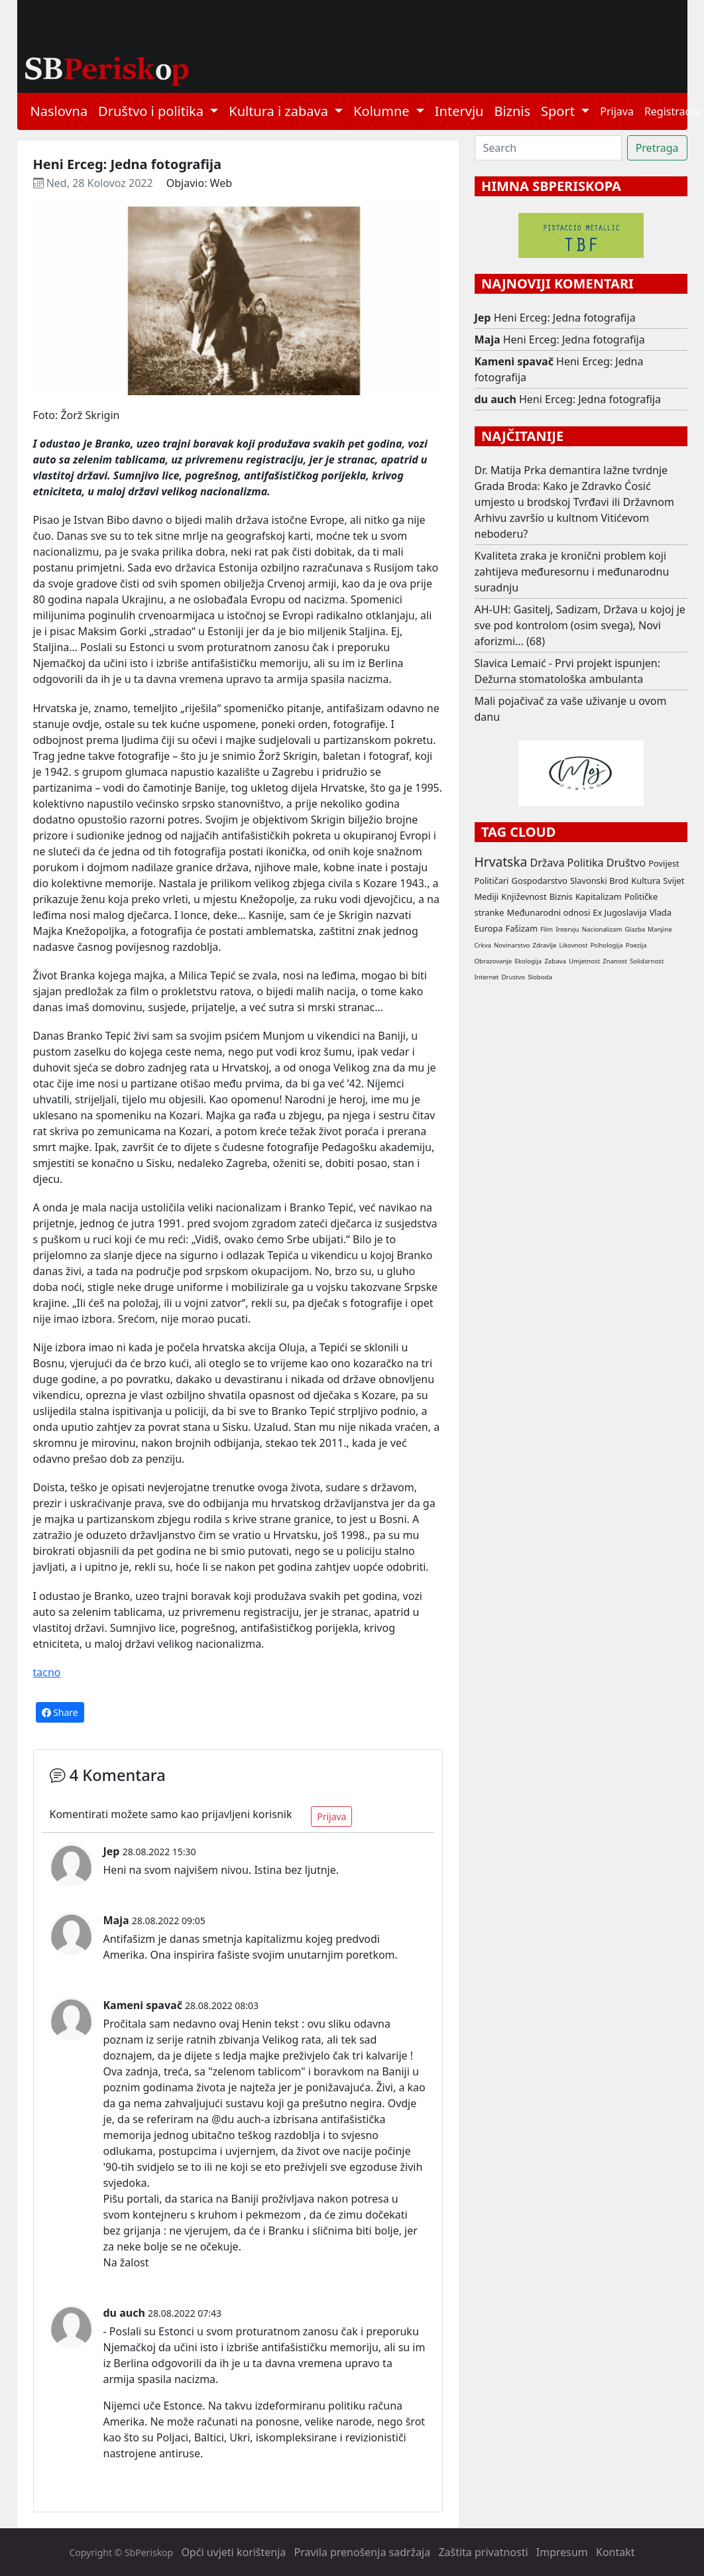 The height and width of the screenshot is (2576, 704). Describe the element at coordinates (489, 928) in the screenshot. I see `Europa` at that location.